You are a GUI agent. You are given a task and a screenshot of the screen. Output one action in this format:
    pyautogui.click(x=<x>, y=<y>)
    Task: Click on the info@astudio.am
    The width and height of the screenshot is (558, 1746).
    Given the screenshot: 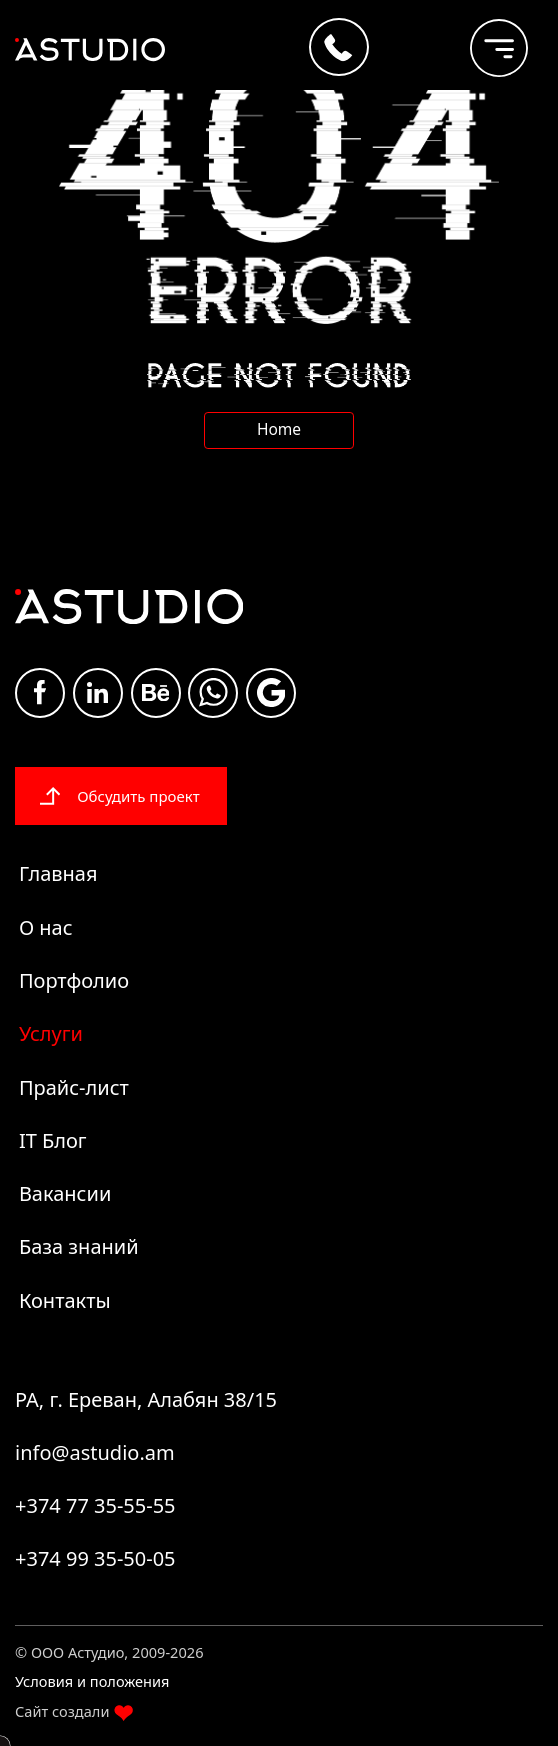 What is the action you would take?
    pyautogui.click(x=95, y=1452)
    